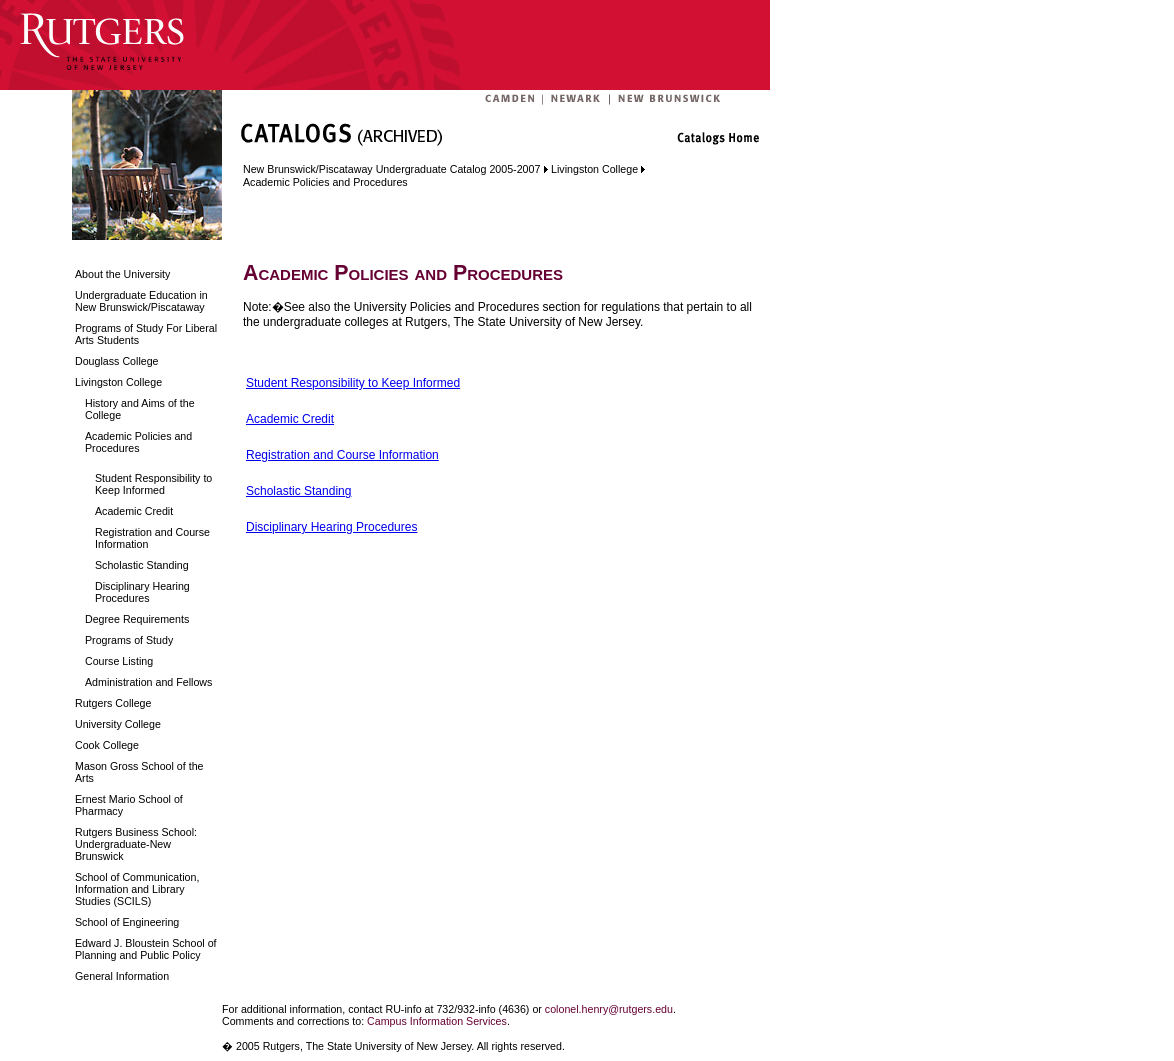 The width and height of the screenshot is (1174, 1061). I want to click on School of Engineering, so click(127, 922).